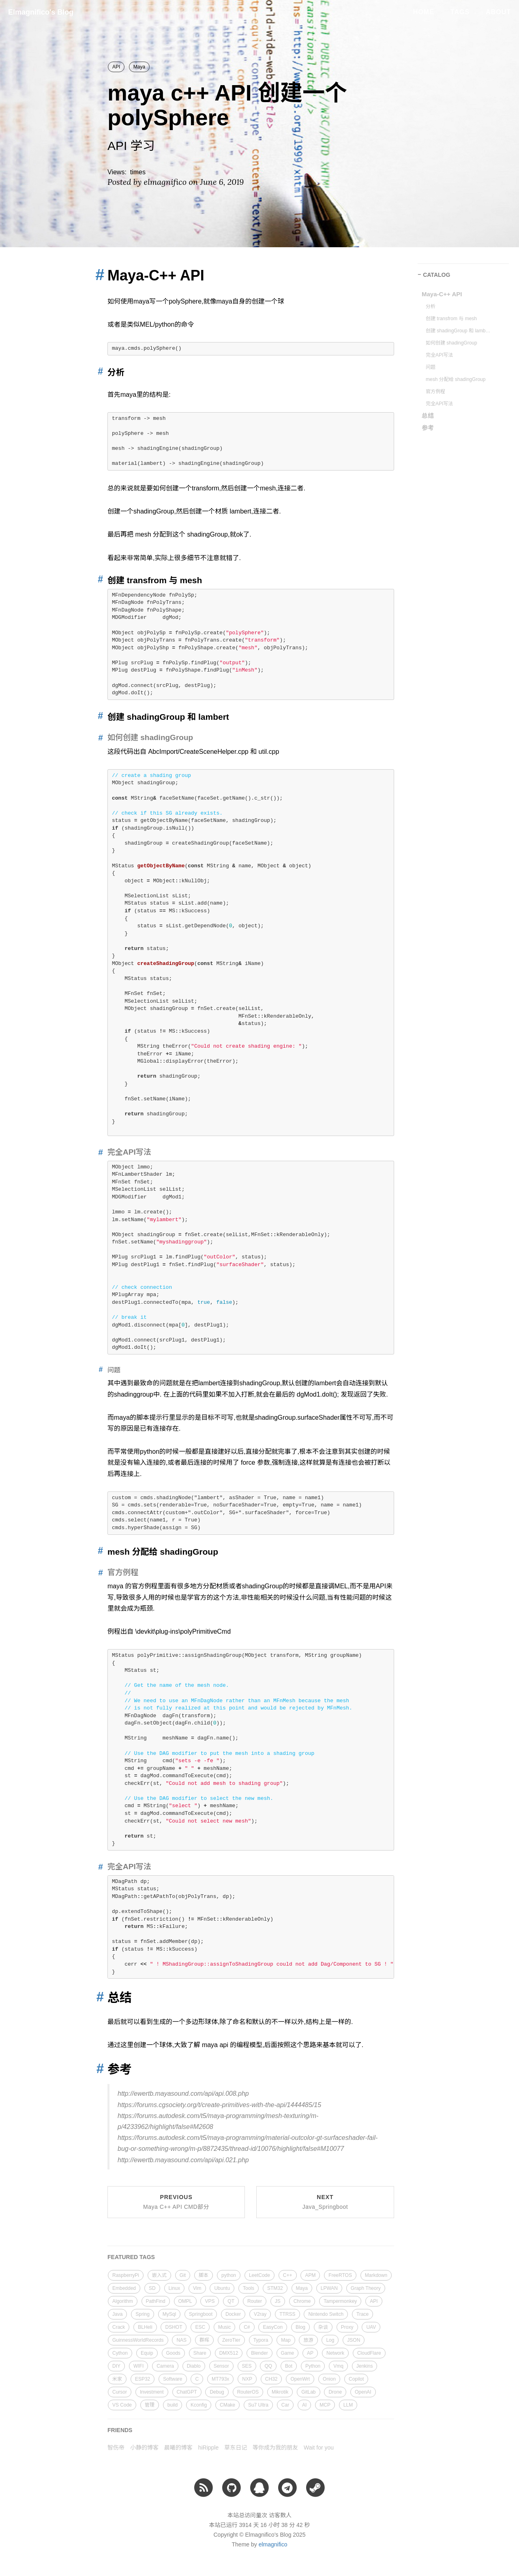 The height and width of the screenshot is (2576, 519). Describe the element at coordinates (145, 2327) in the screenshot. I see `BLHeli` at that location.